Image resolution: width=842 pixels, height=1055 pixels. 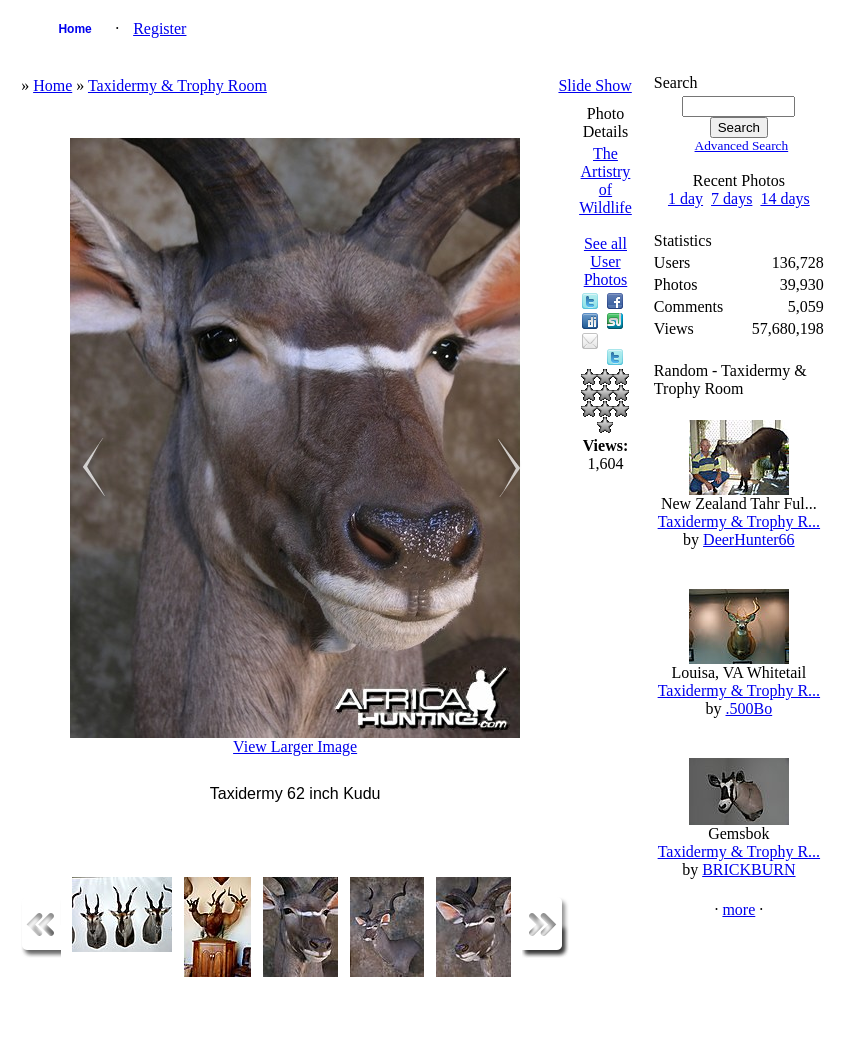 I want to click on DeerHunter66, so click(x=749, y=539).